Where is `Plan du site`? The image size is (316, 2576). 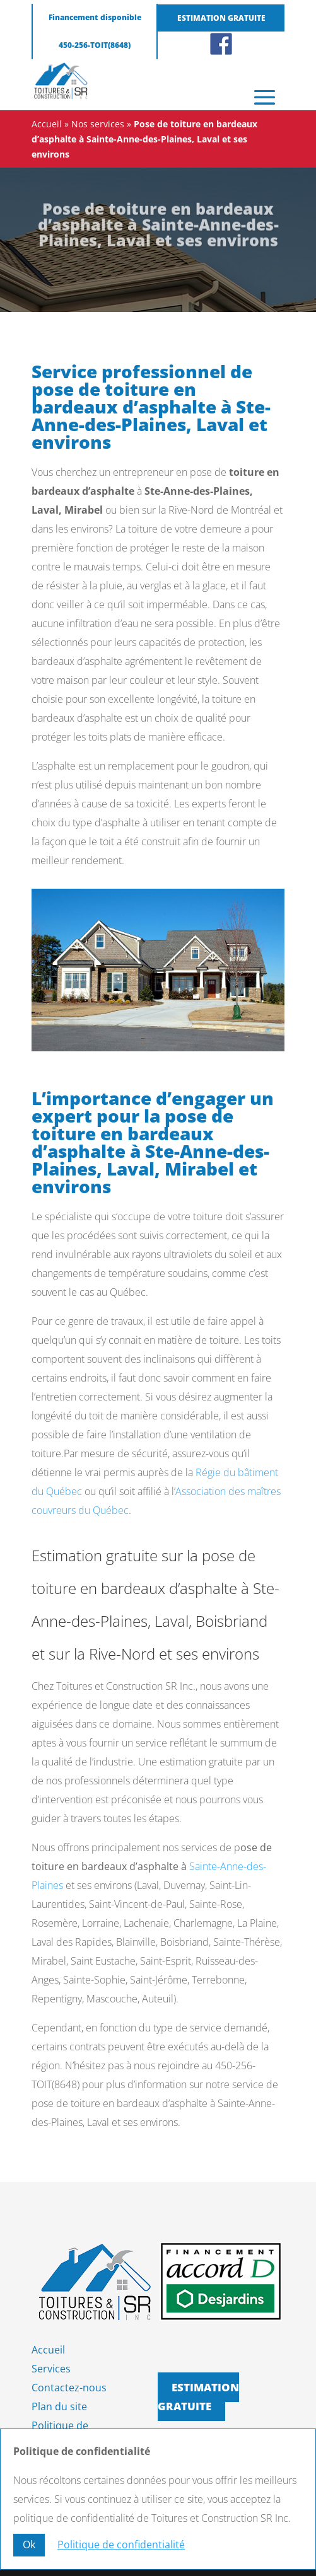
Plan du site is located at coordinates (59, 2406).